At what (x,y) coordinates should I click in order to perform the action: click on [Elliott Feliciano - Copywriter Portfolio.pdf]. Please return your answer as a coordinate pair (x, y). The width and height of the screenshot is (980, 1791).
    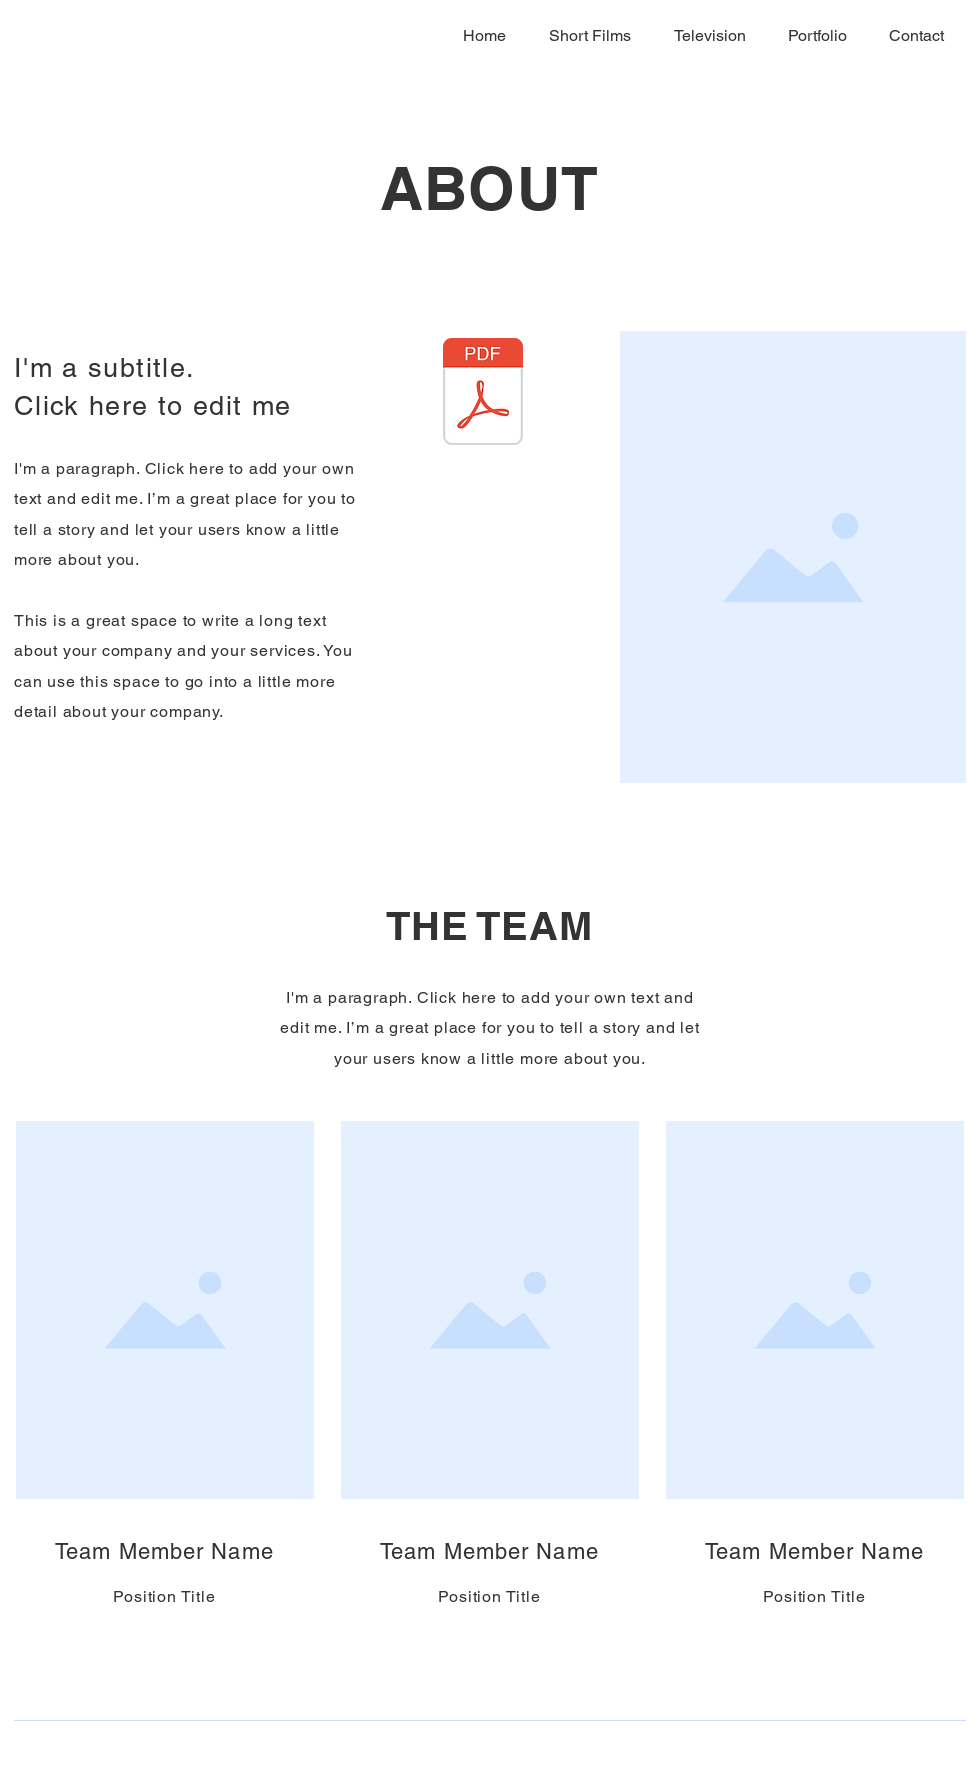
    Looking at the image, I should click on (483, 394).